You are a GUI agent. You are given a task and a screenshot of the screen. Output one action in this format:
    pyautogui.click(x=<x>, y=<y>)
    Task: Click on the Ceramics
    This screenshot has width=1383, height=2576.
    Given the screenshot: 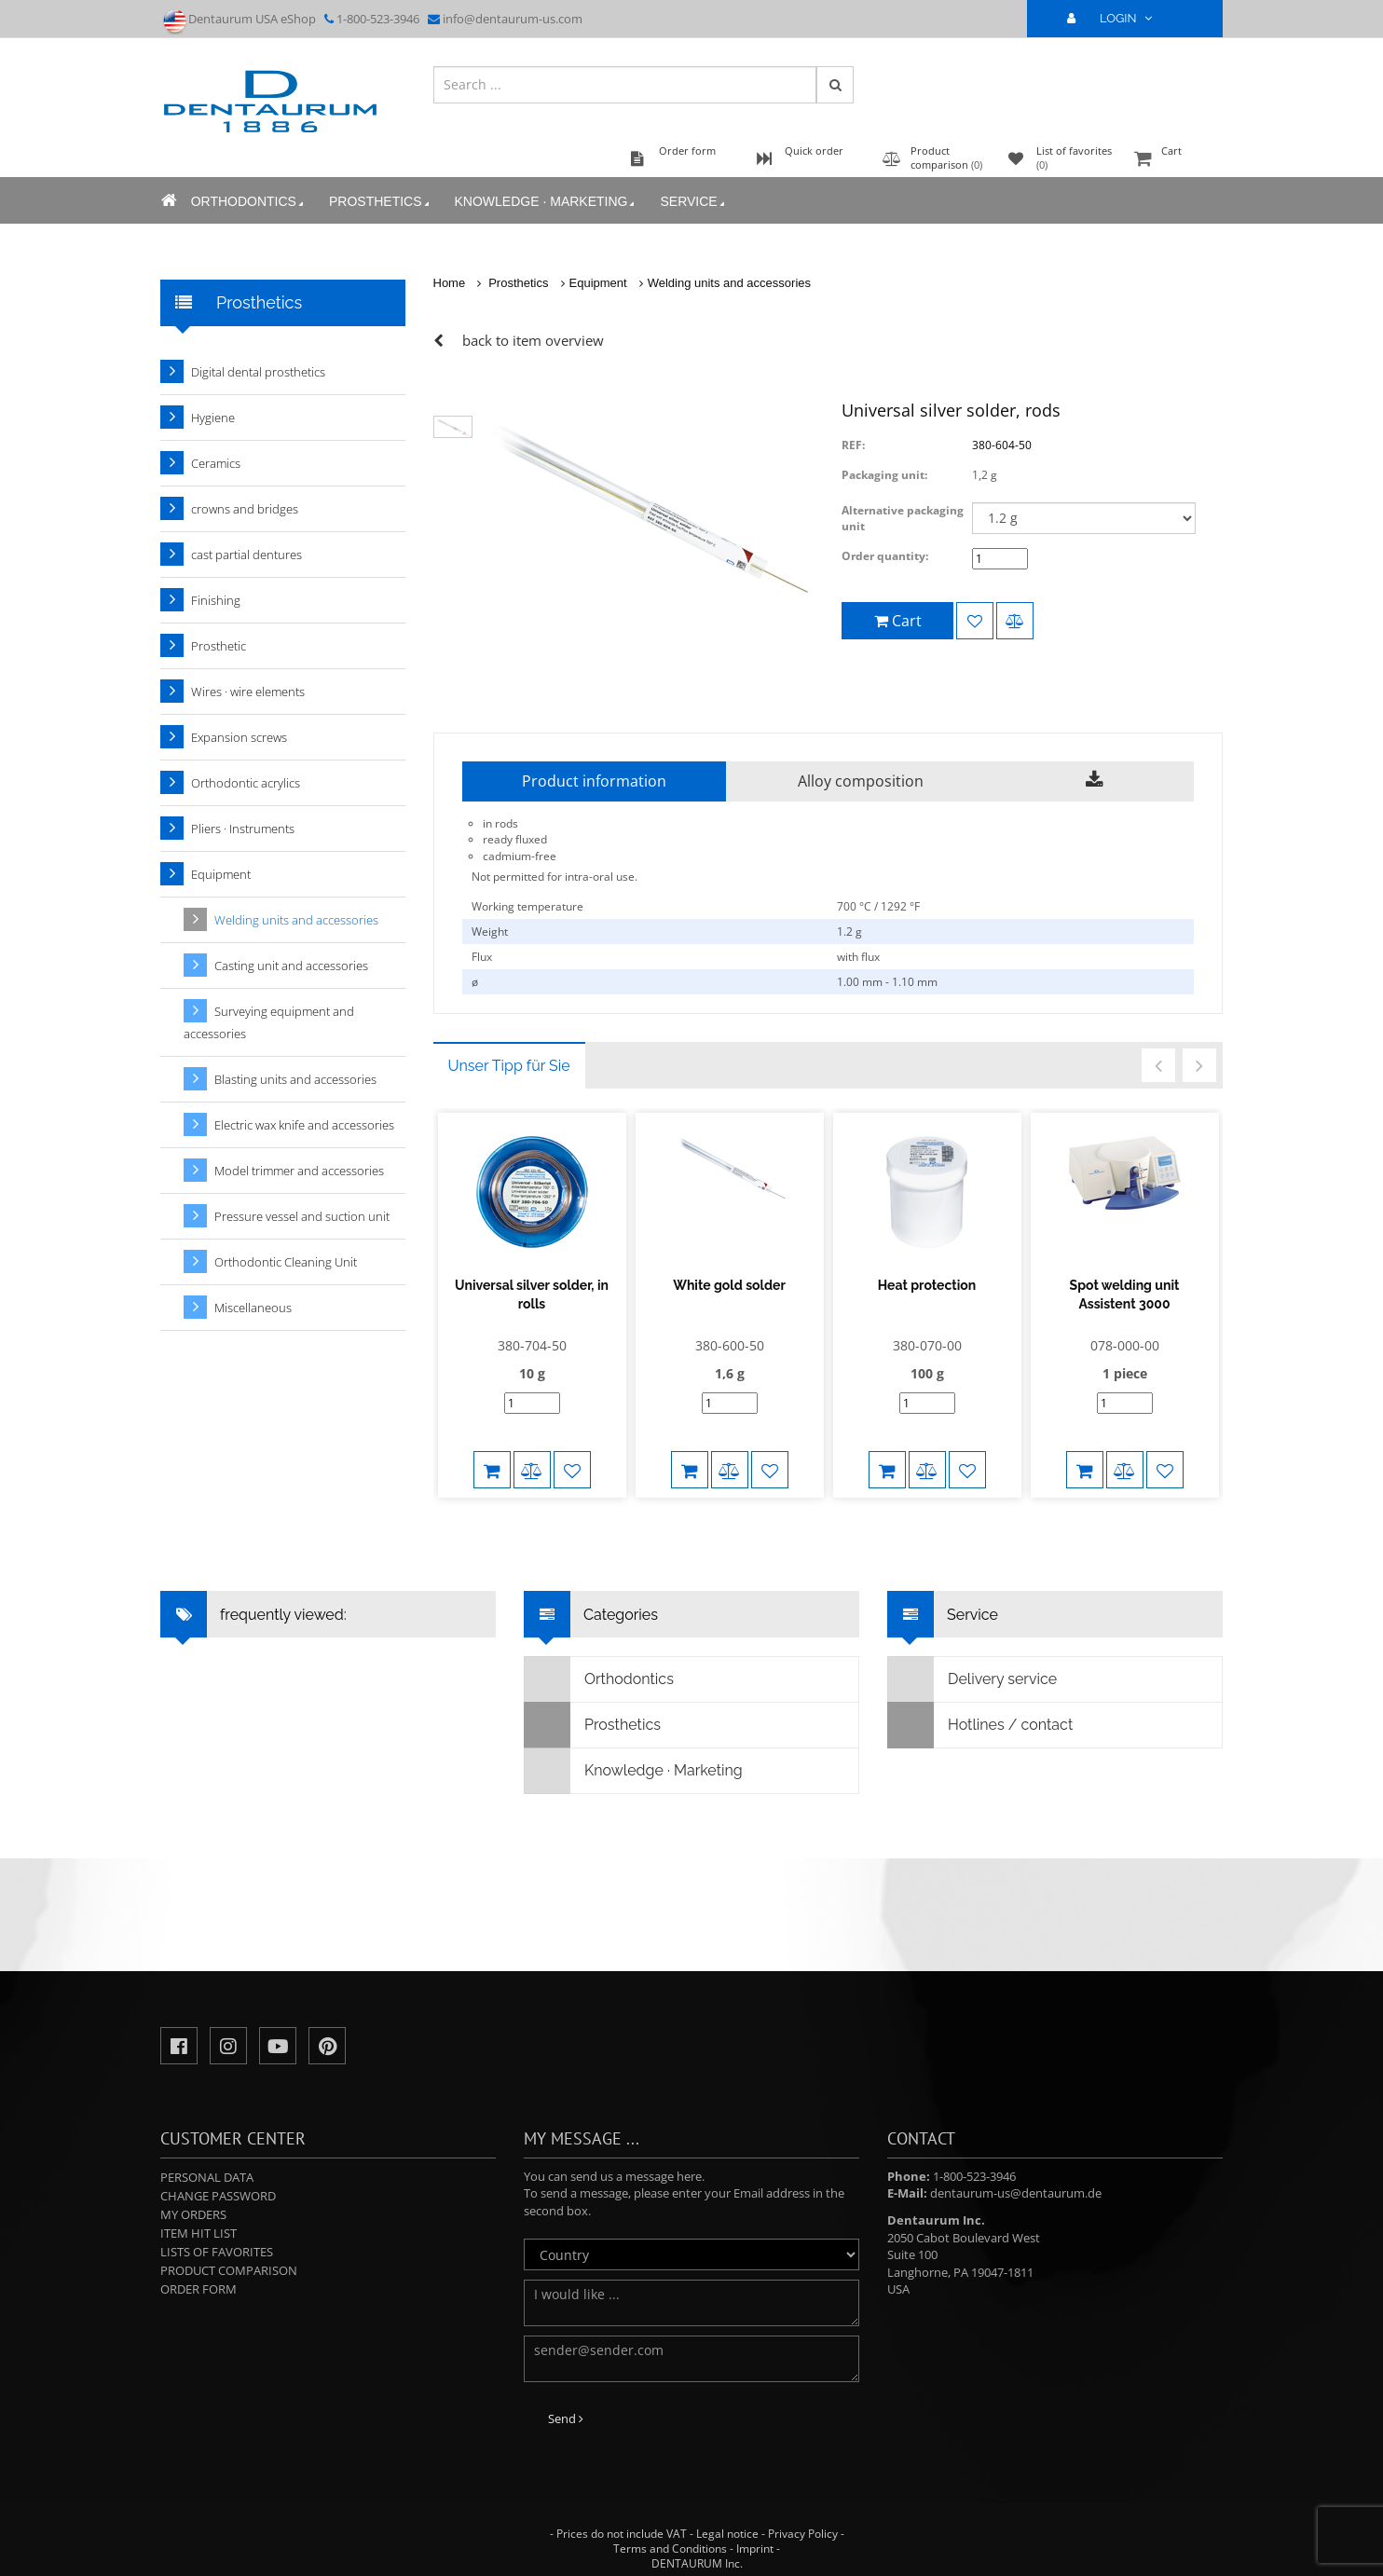 What is the action you would take?
    pyautogui.click(x=215, y=463)
    